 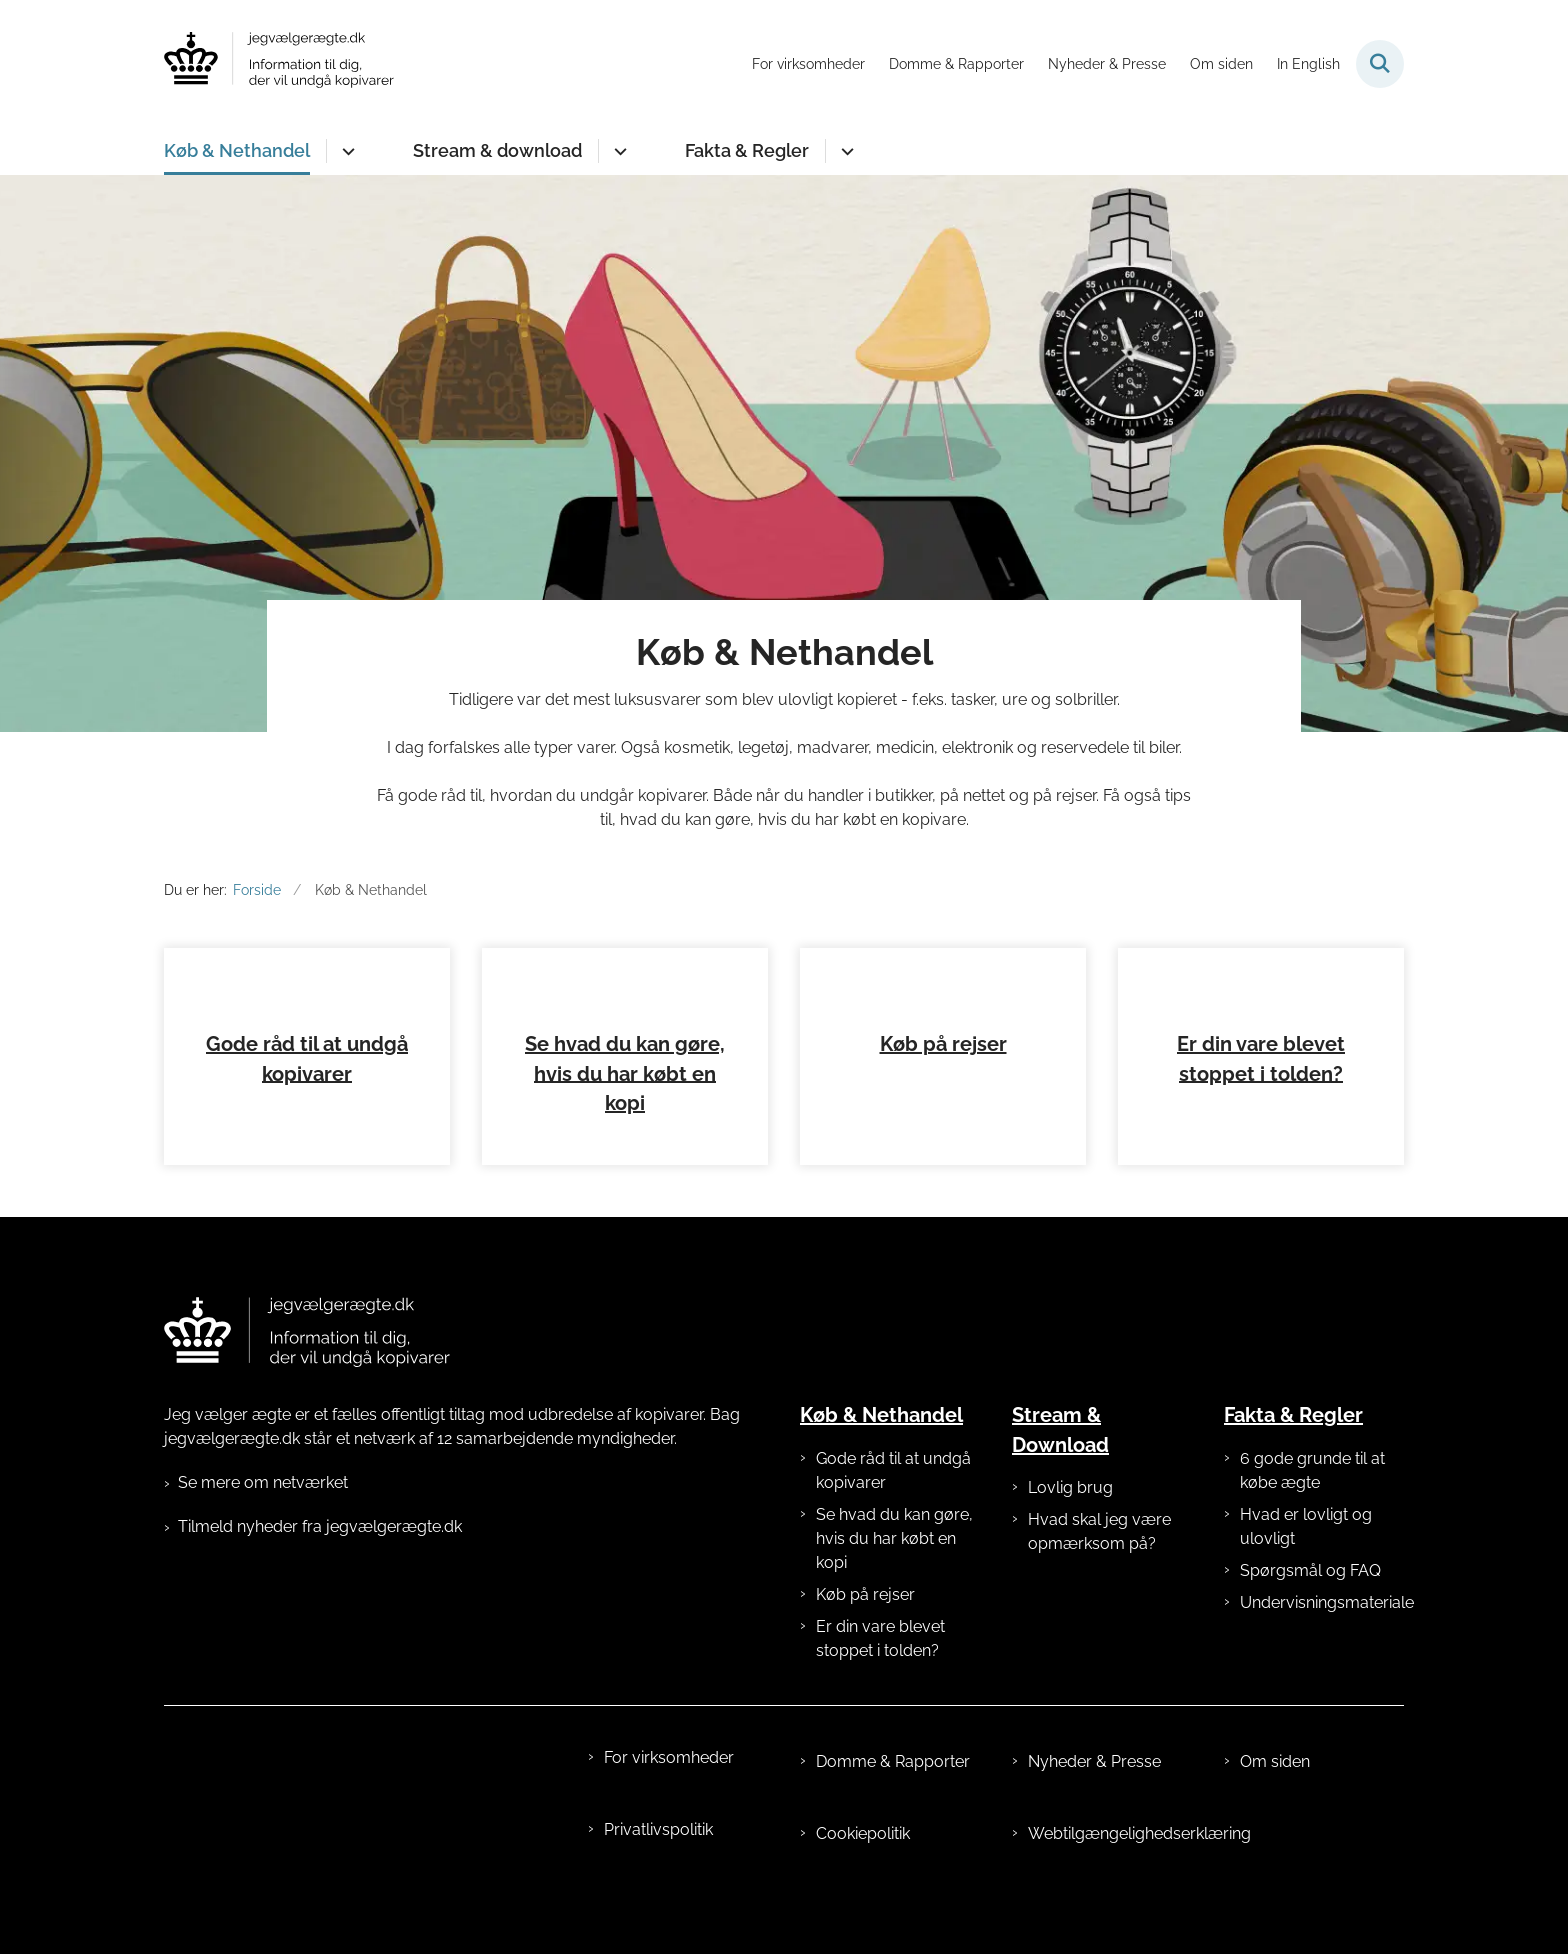 I want to click on Er din vare blevet stoppet i tolden?, so click(x=880, y=1686).